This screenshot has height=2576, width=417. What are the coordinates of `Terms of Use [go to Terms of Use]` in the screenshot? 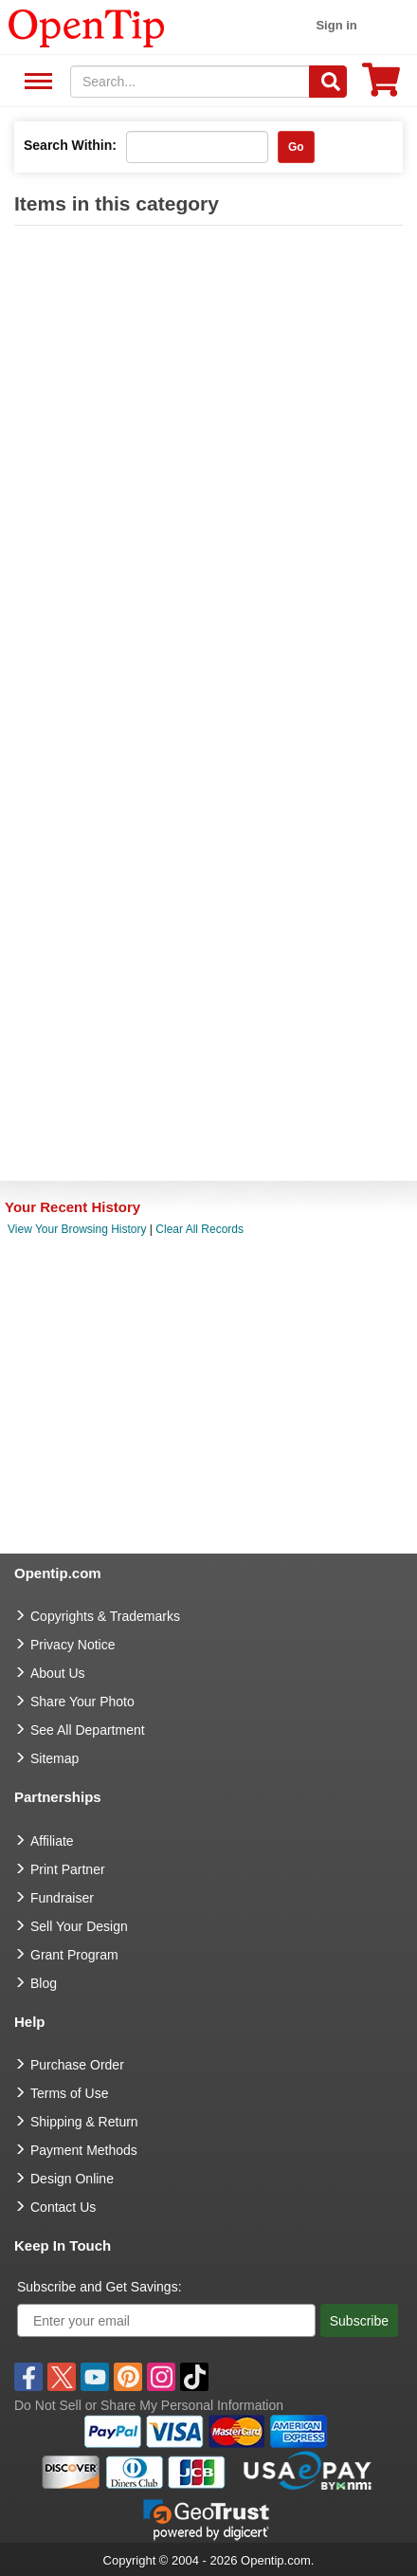 It's located at (69, 2093).